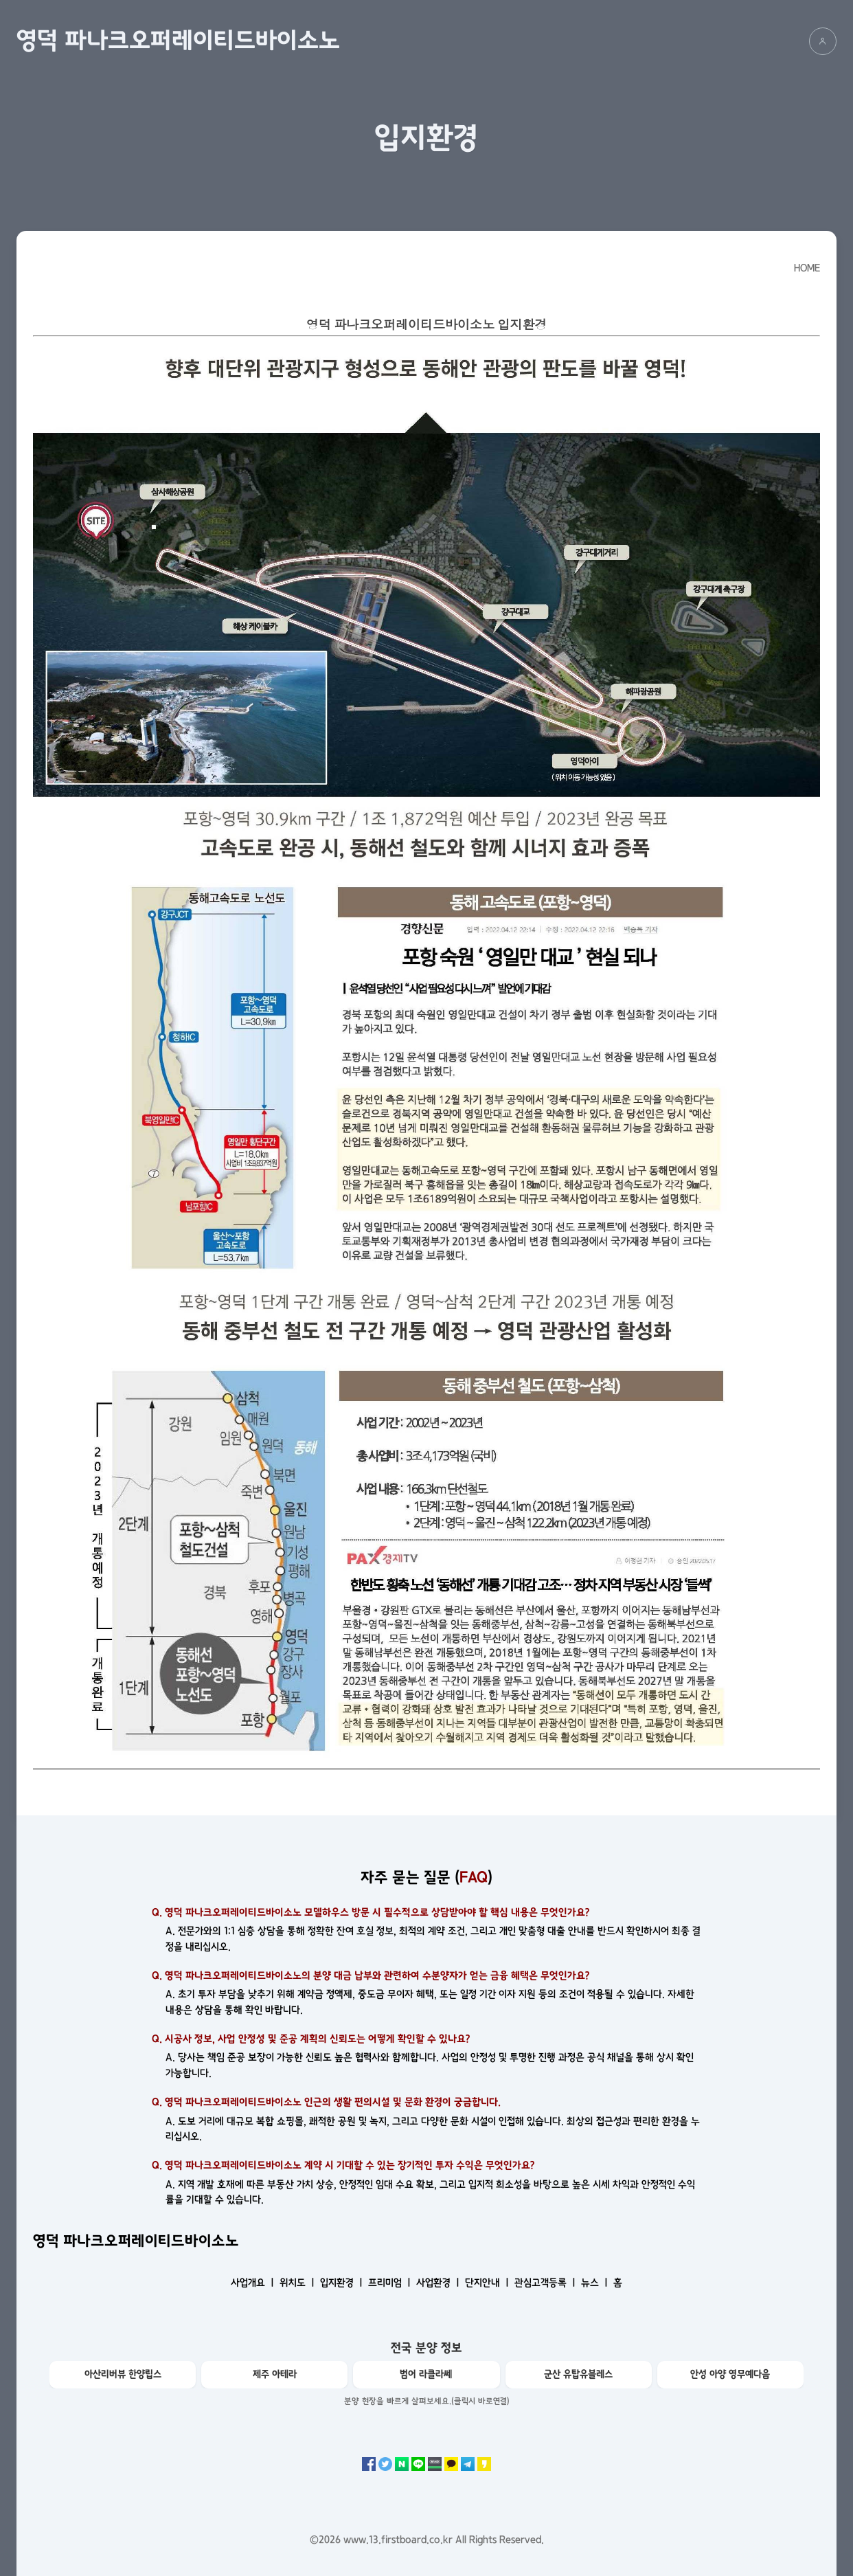  Describe the element at coordinates (390, 2282) in the screenshot. I see `프리미엄 ㅣ` at that location.